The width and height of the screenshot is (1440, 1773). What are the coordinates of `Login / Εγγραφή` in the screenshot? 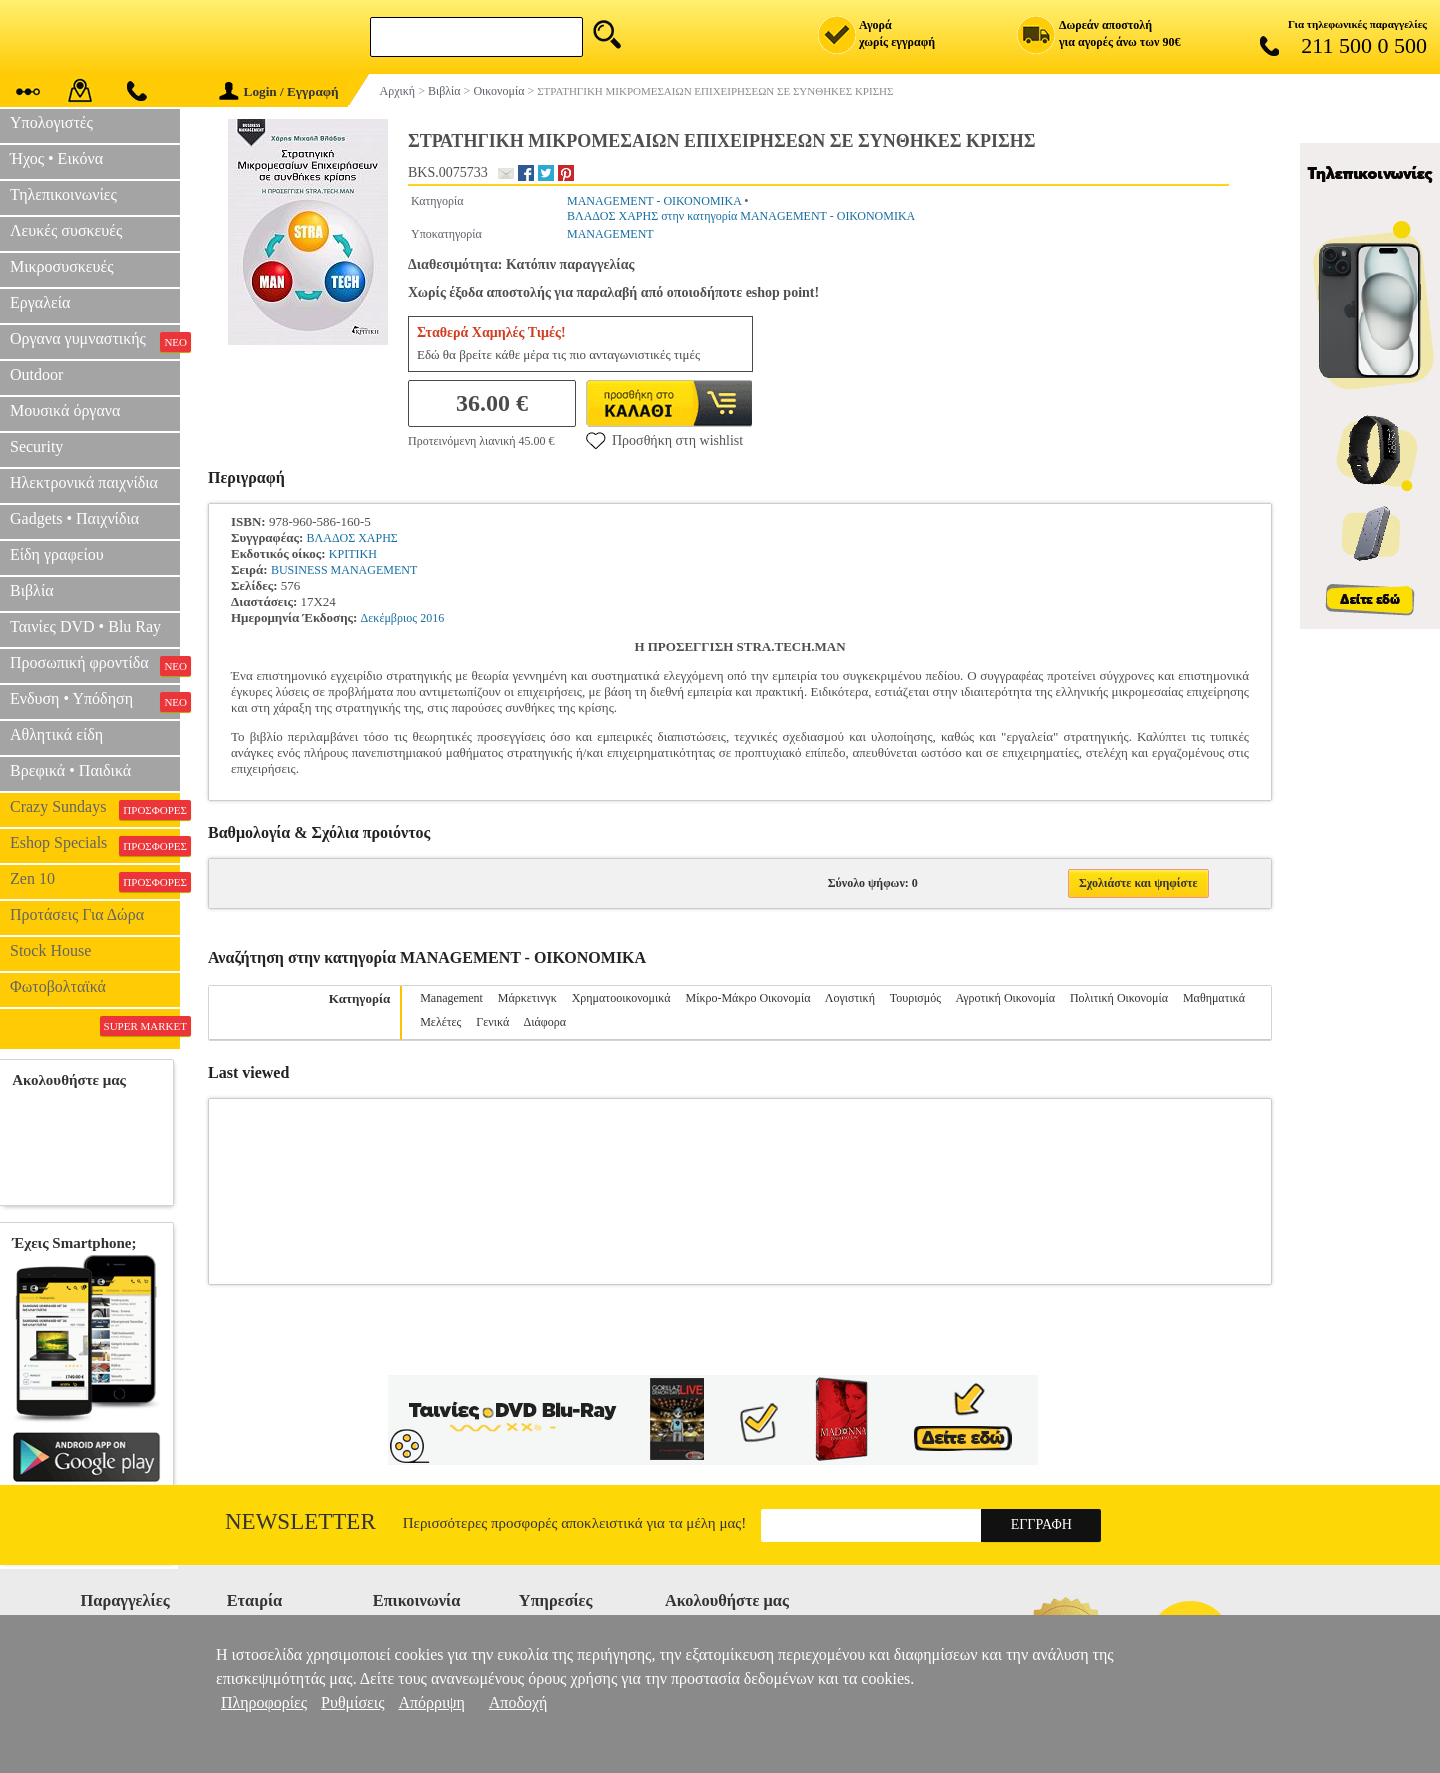 It's located at (279, 91).